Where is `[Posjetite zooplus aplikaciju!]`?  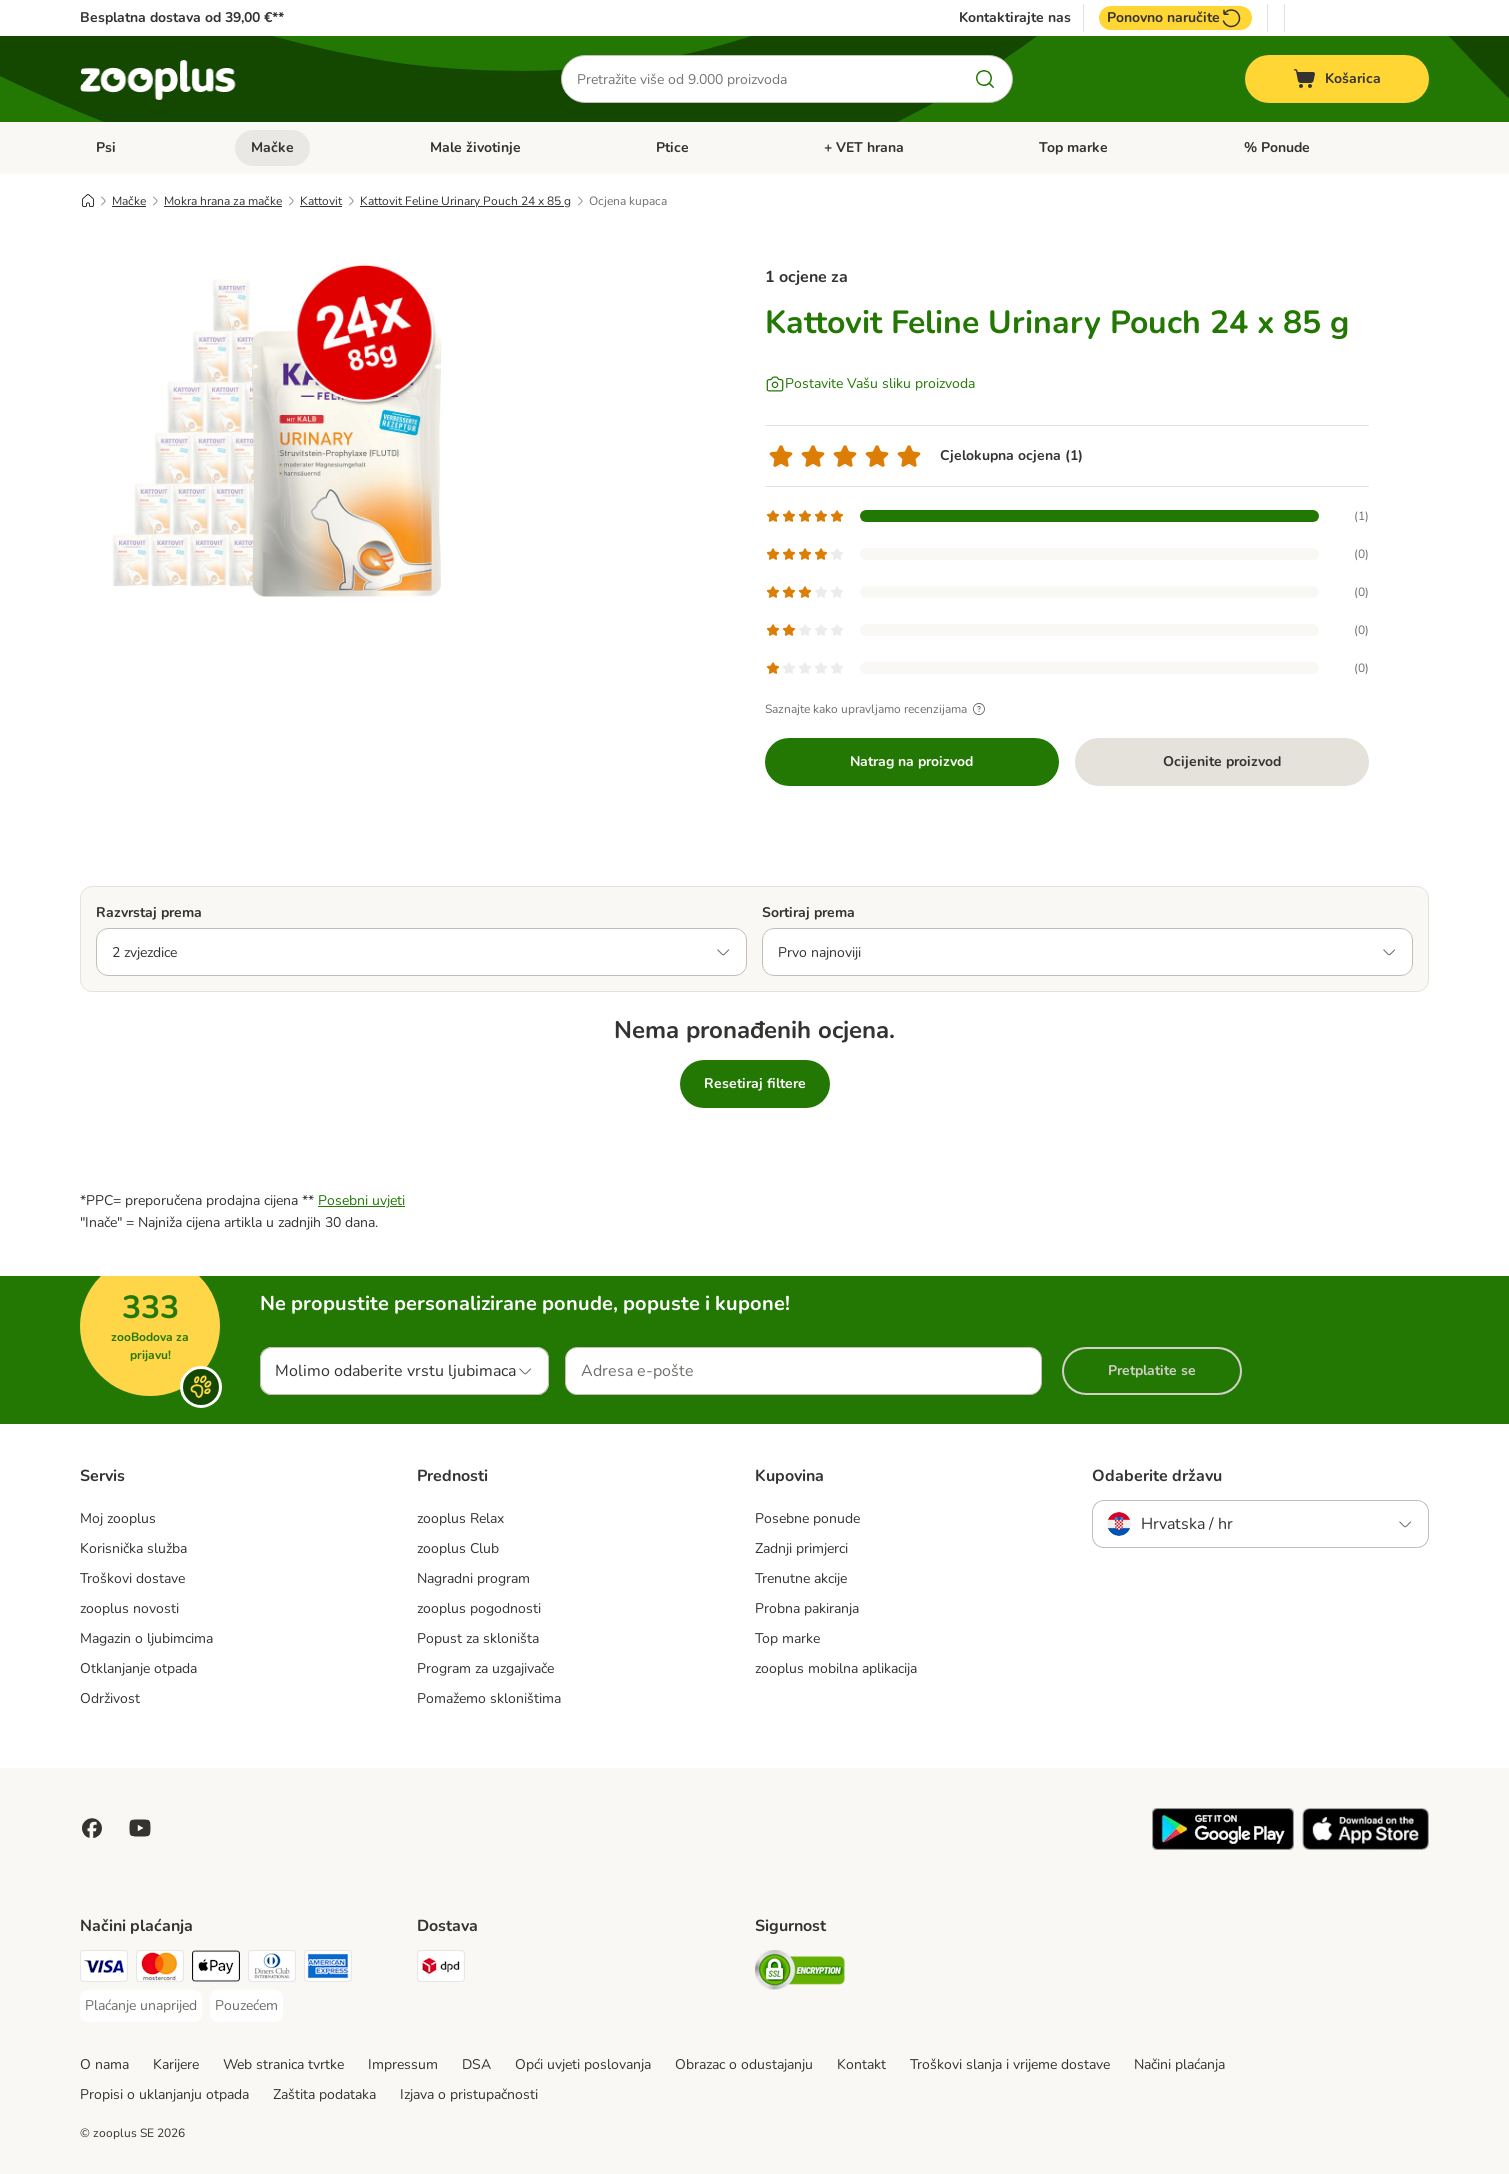 [Posjetite zooplus aplikaciju!] is located at coordinates (1223, 1845).